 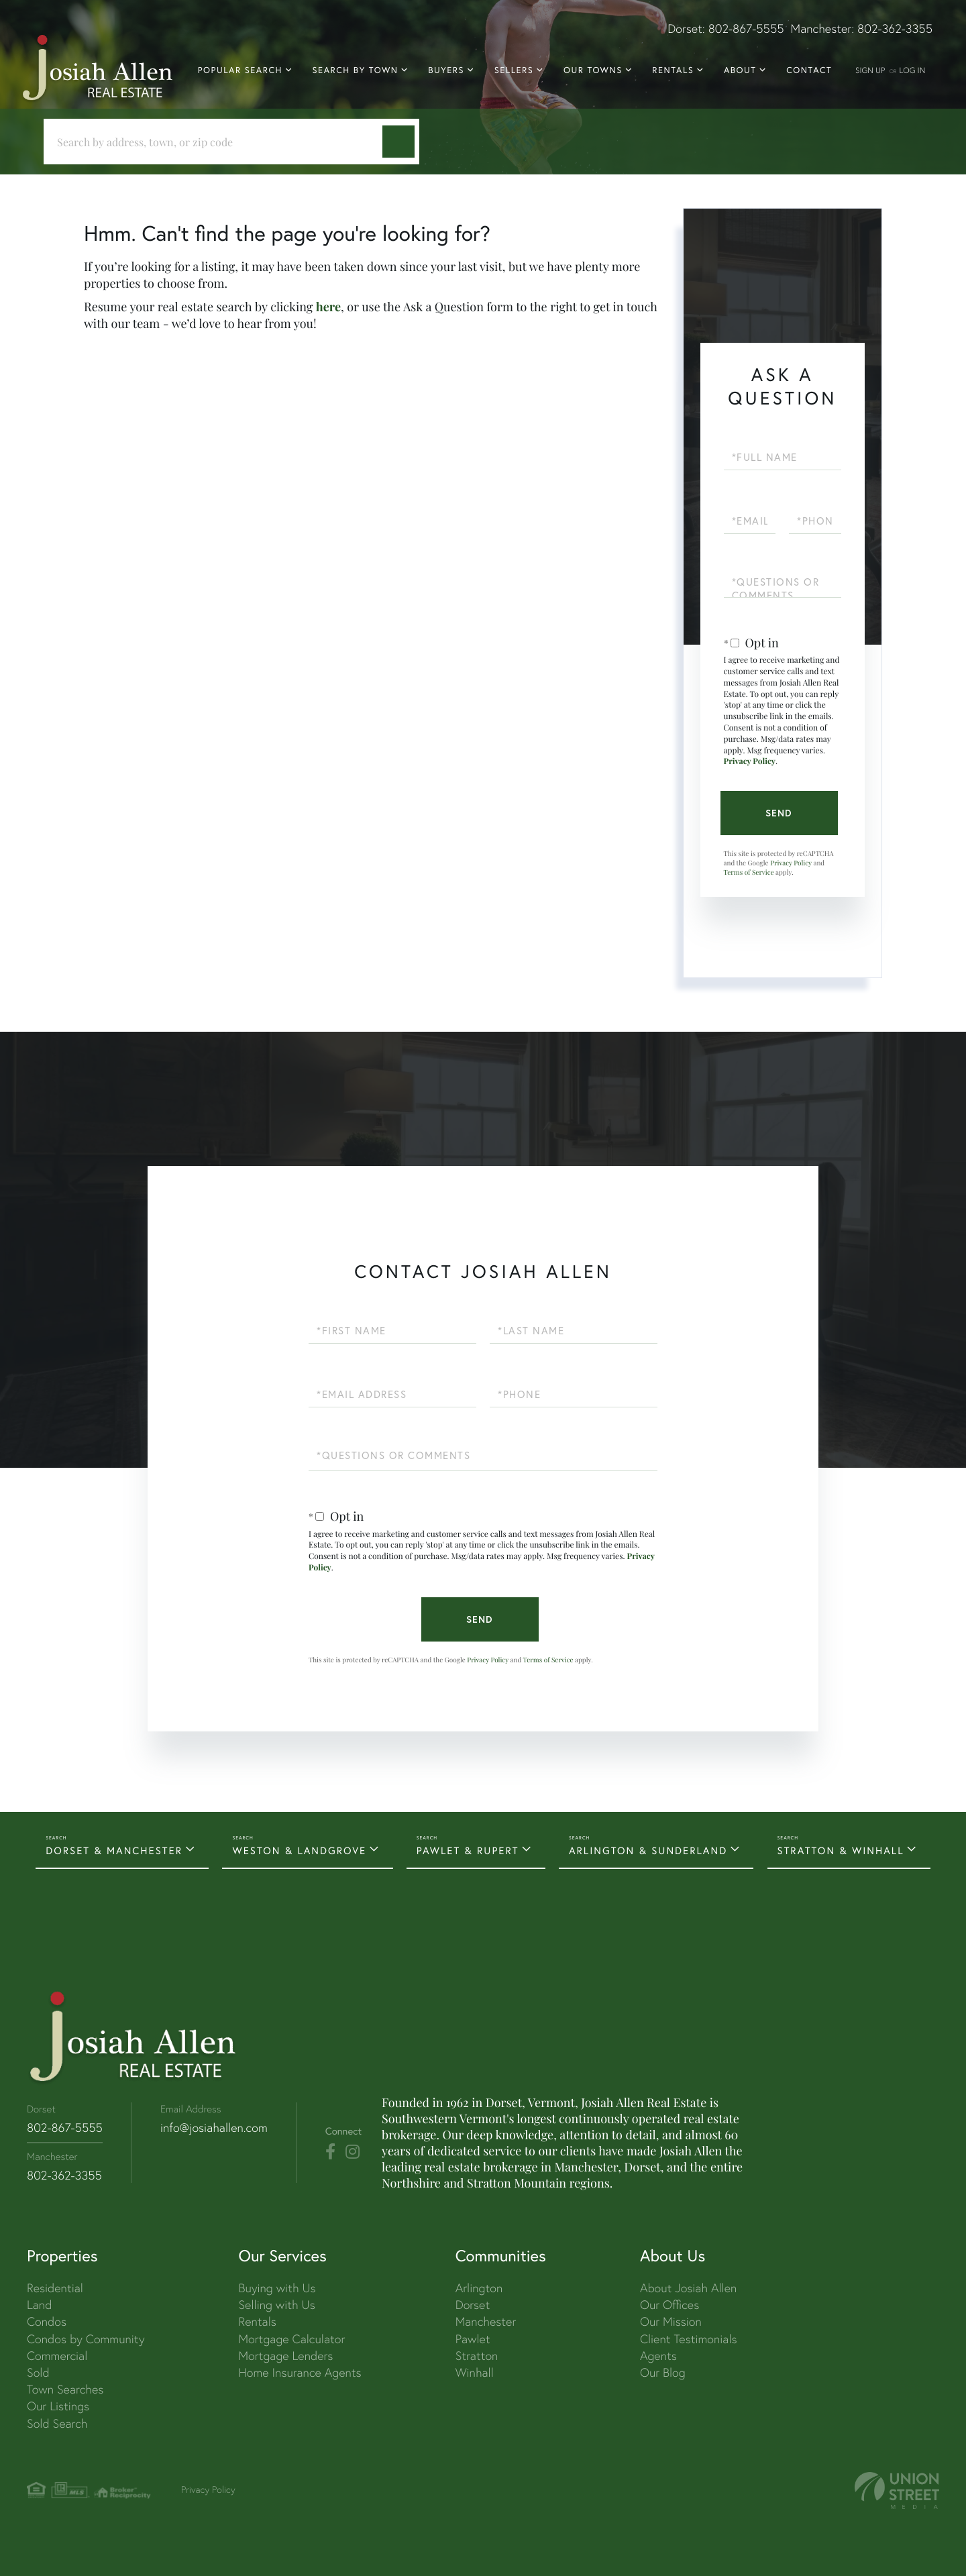 What do you see at coordinates (663, 2372) in the screenshot?
I see `Our Blog [menuitem]` at bounding box center [663, 2372].